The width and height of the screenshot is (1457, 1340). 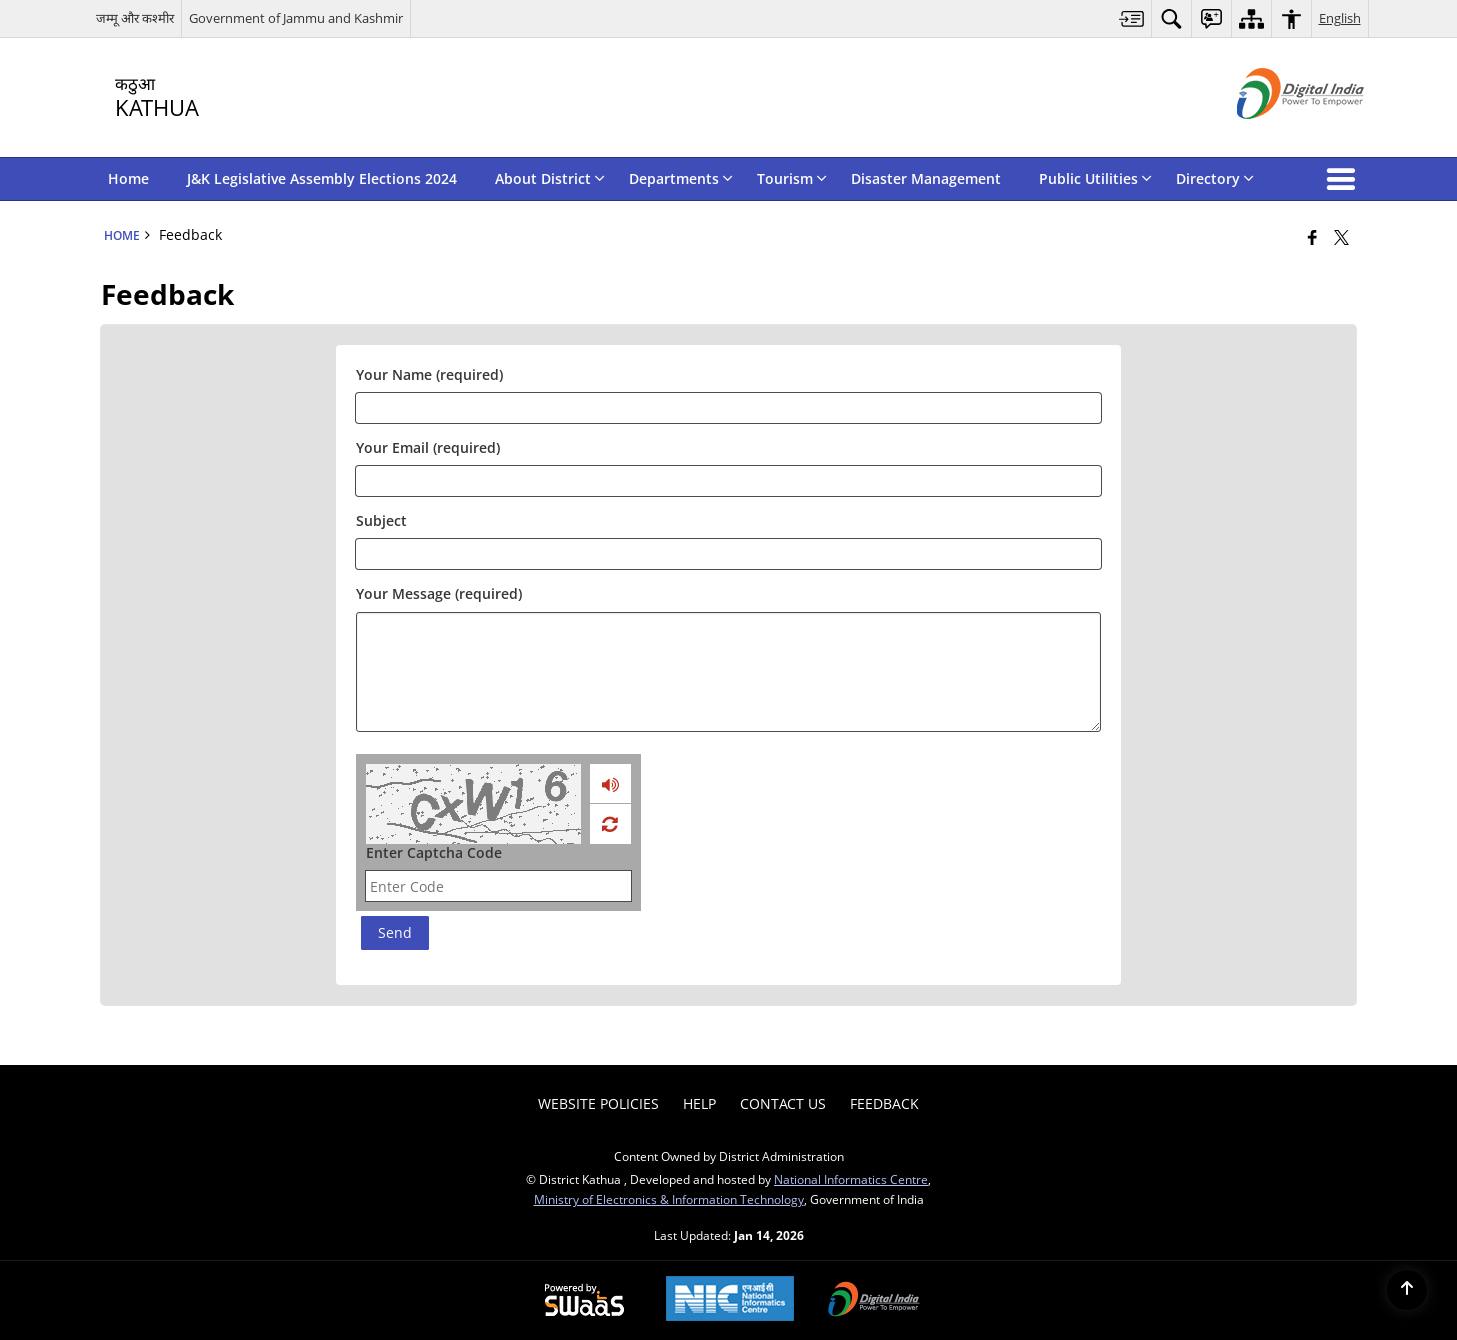 I want to click on Your Name (required), so click(x=429, y=374).